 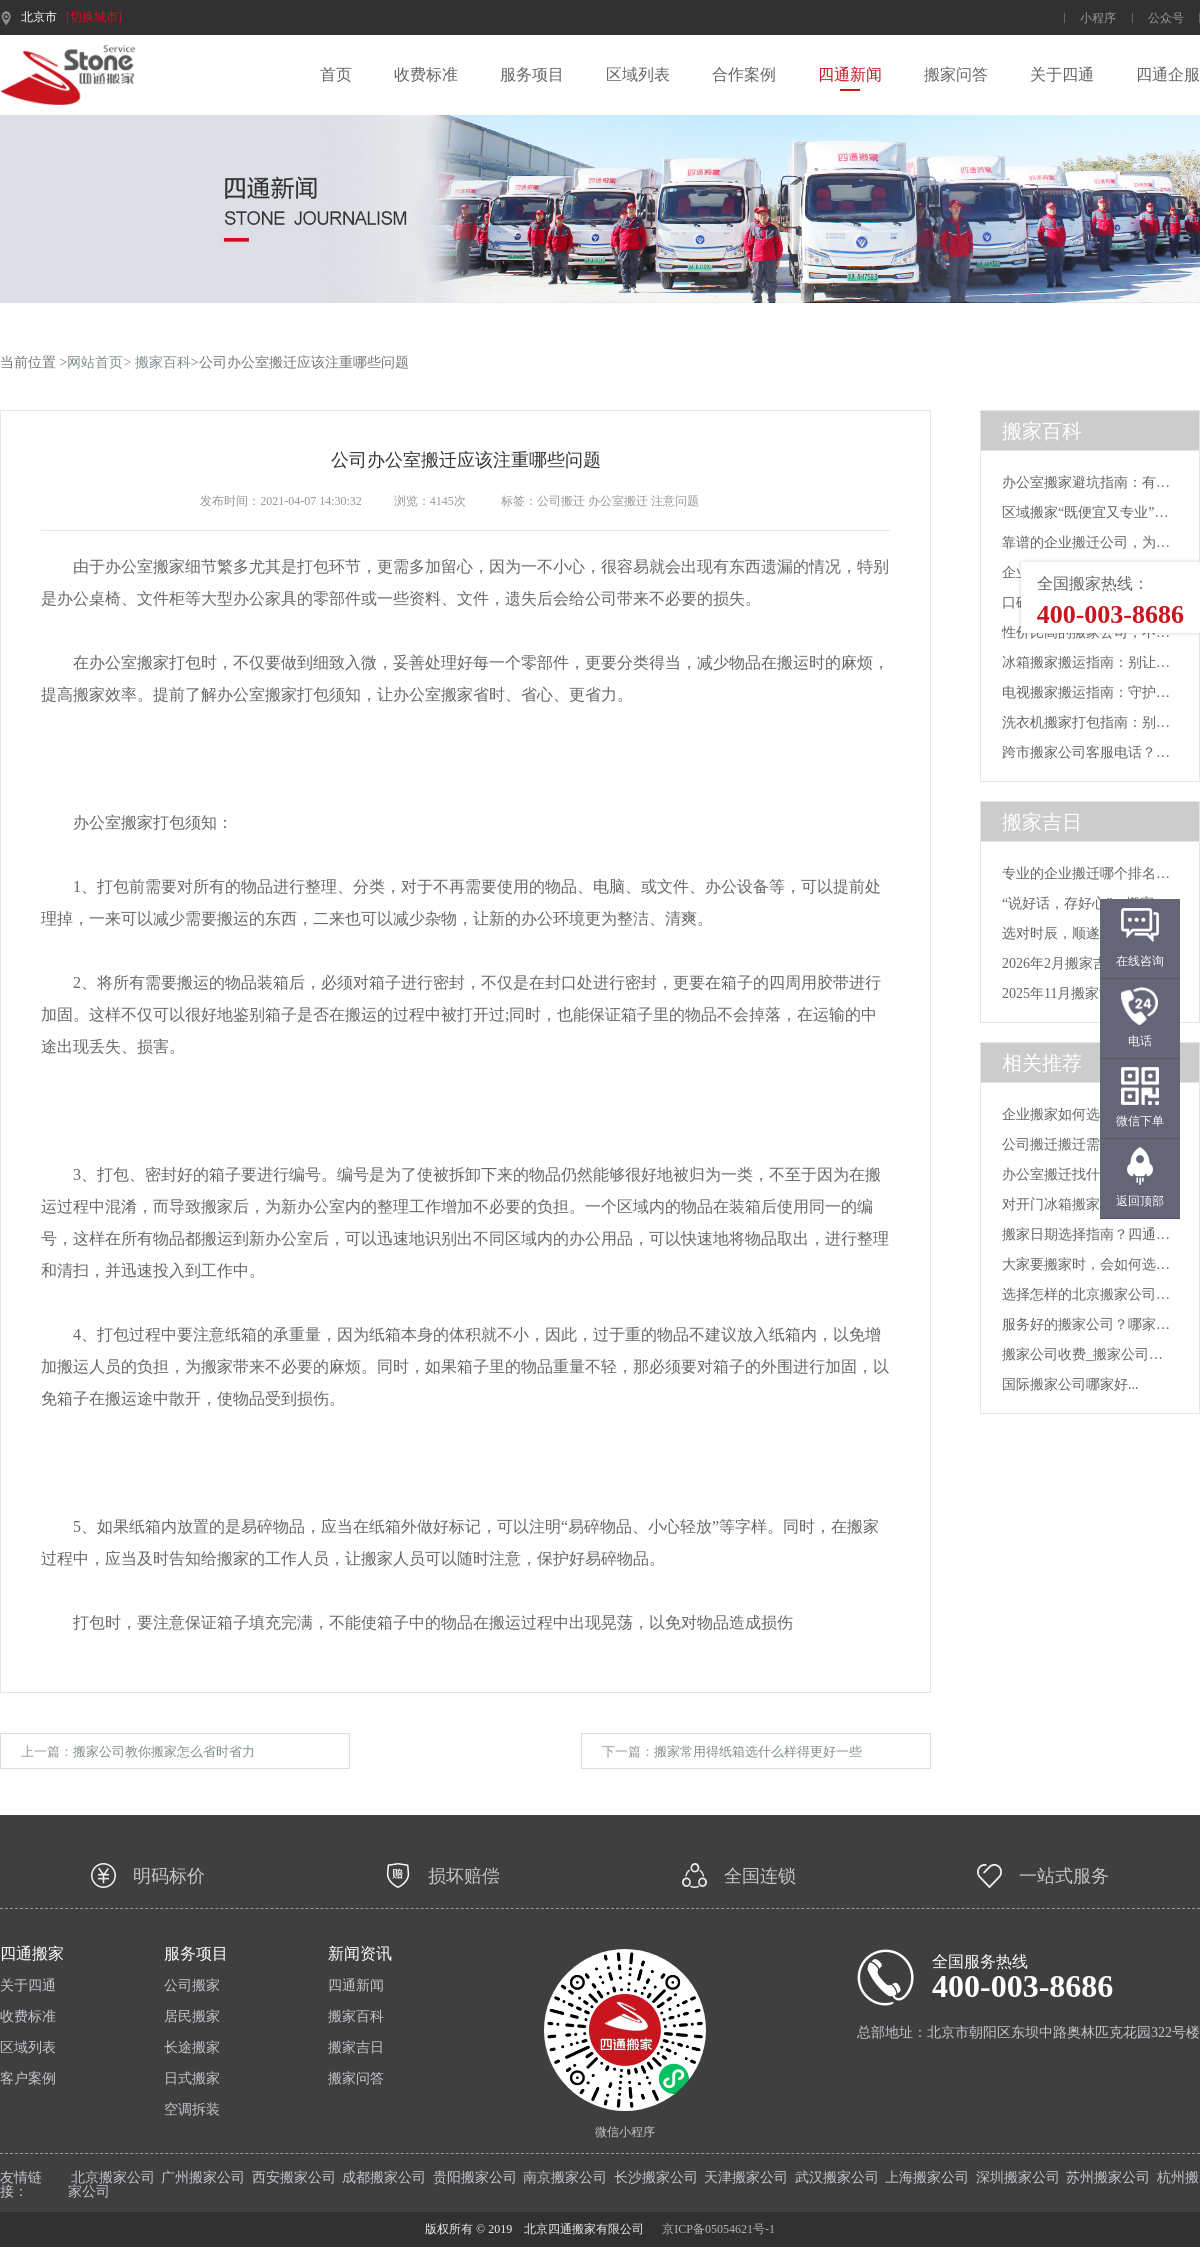 What do you see at coordinates (192, 1986) in the screenshot?
I see `公司搬家` at bounding box center [192, 1986].